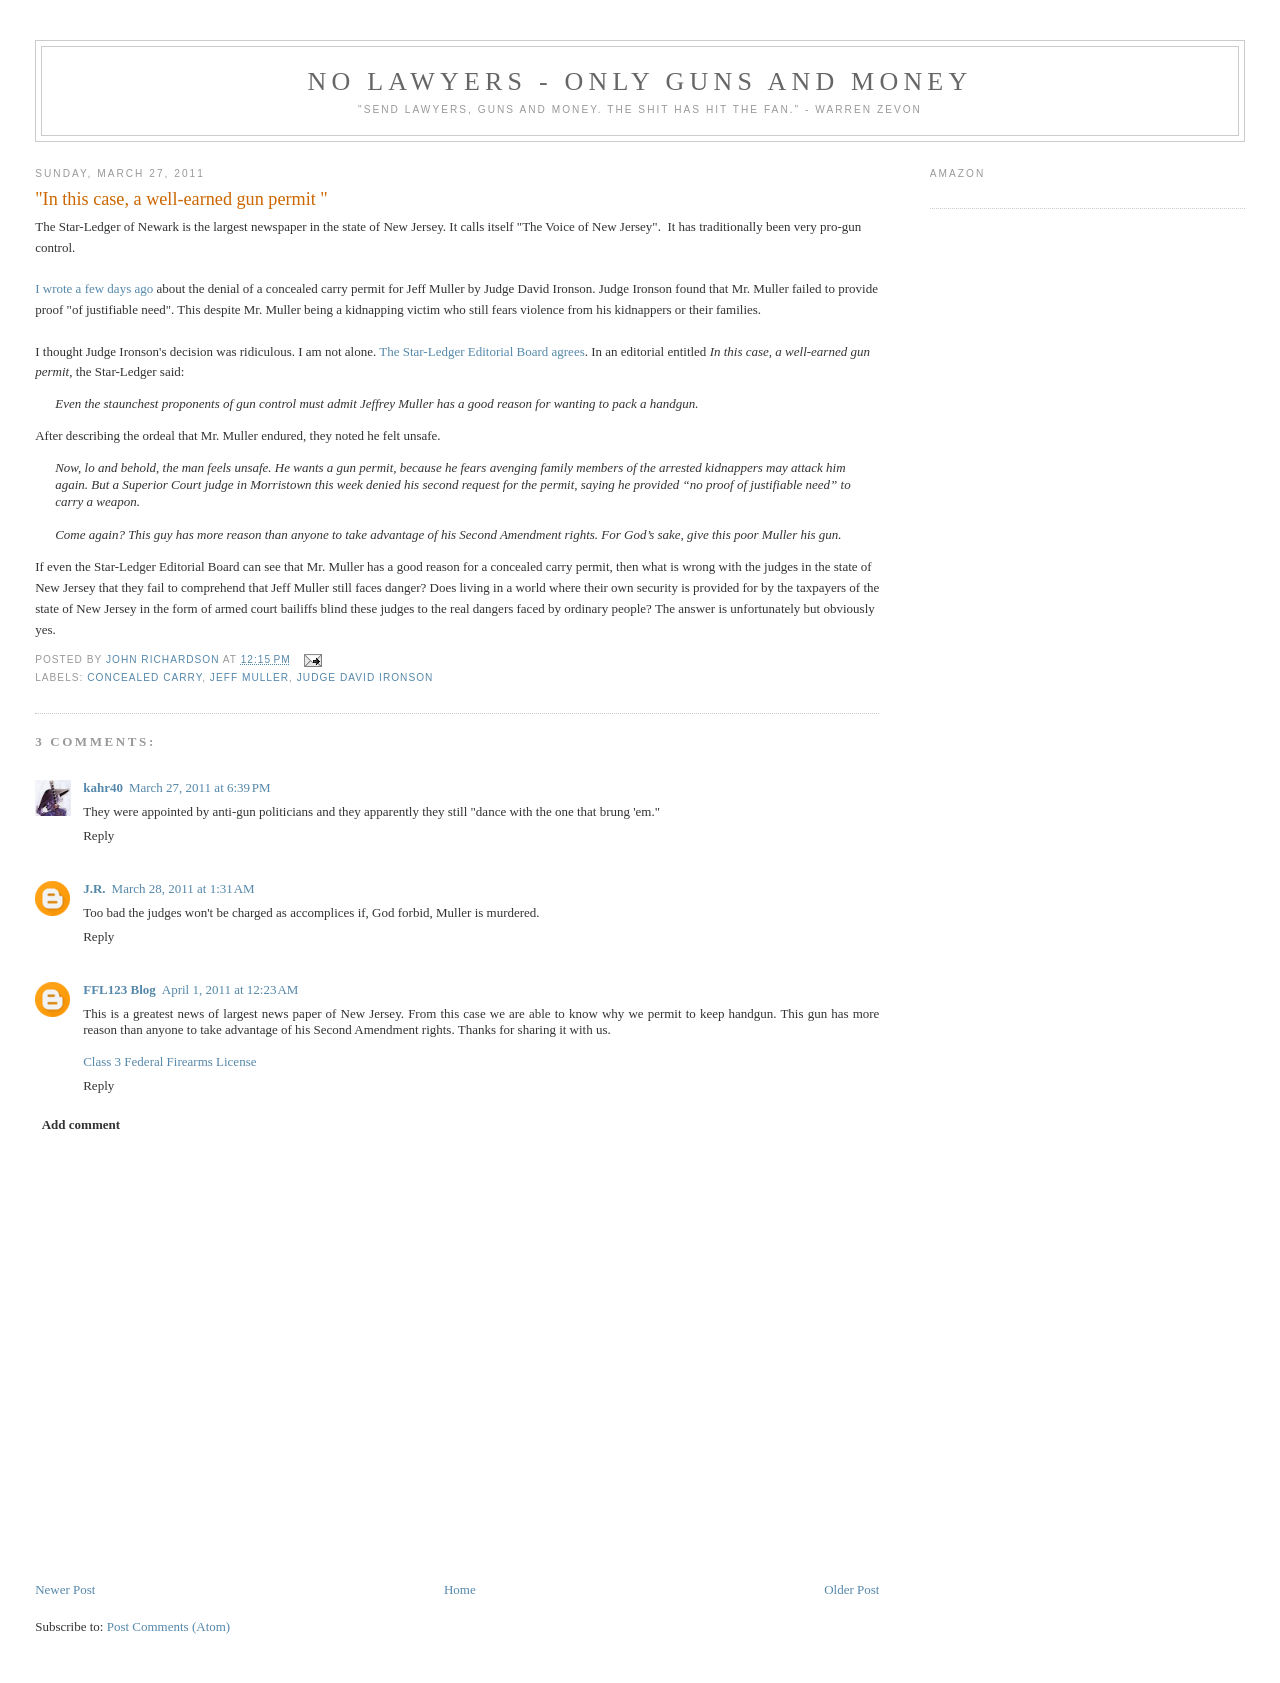 The height and width of the screenshot is (1683, 1280). What do you see at coordinates (482, 351) in the screenshot?
I see `The Star-Ledger Editorial Board agrees` at bounding box center [482, 351].